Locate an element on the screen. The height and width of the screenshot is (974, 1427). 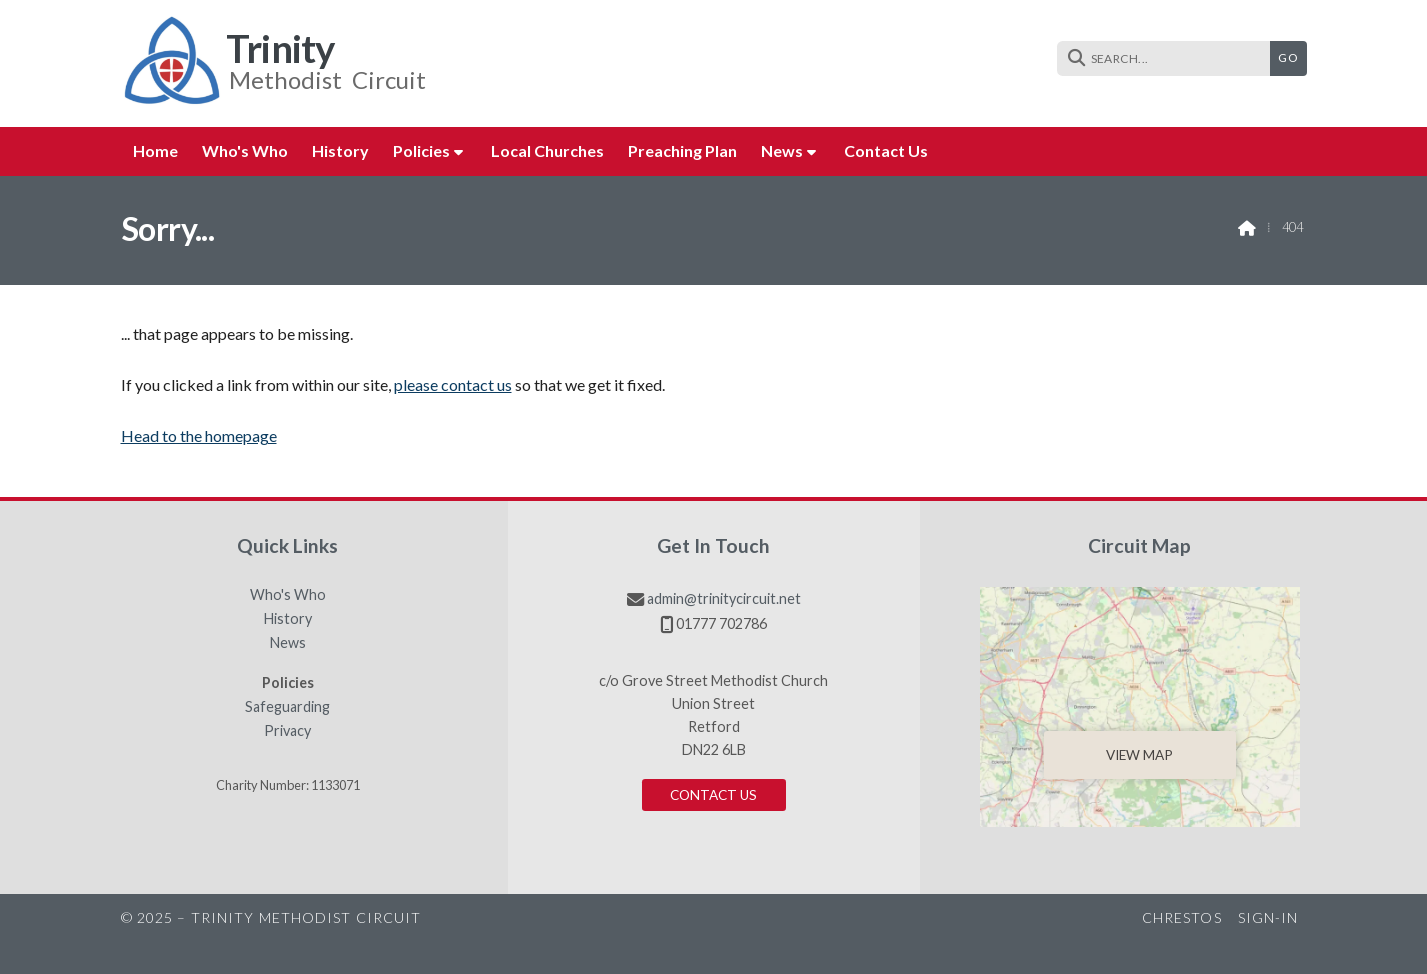
Contact us is located at coordinates (713, 795).